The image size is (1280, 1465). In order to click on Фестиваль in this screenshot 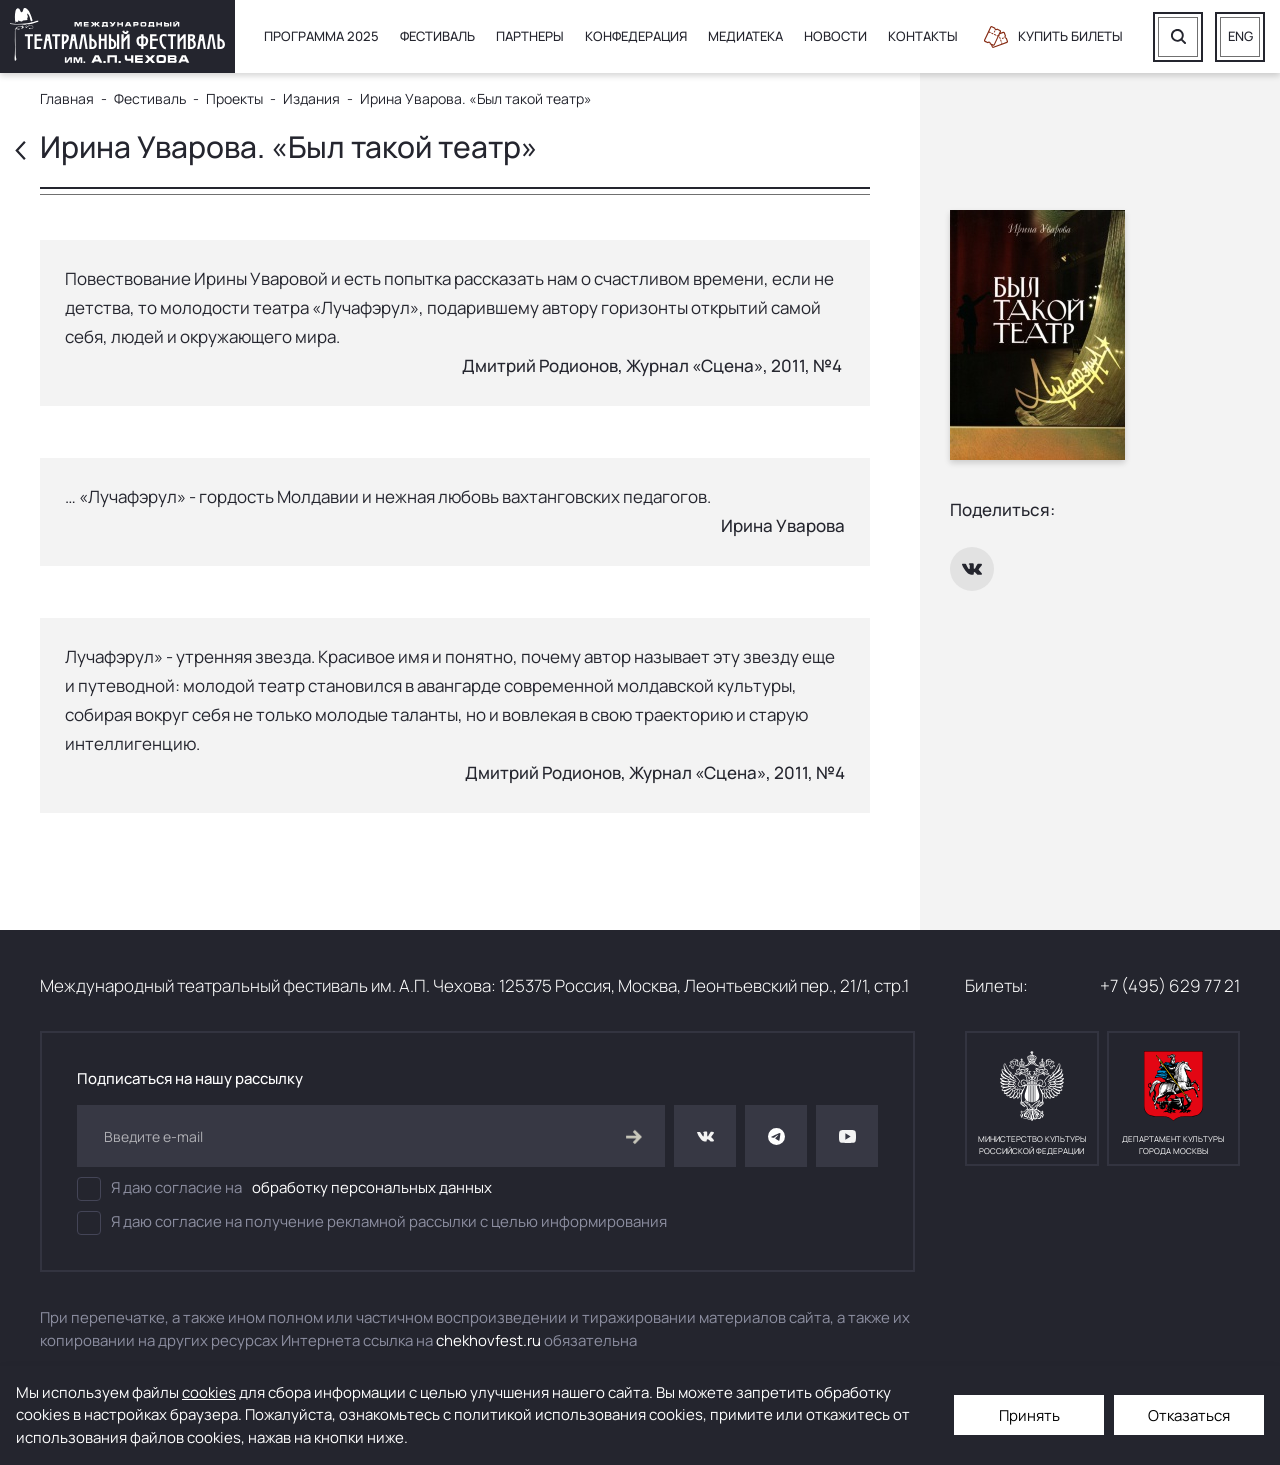, I will do `click(437, 36)`.